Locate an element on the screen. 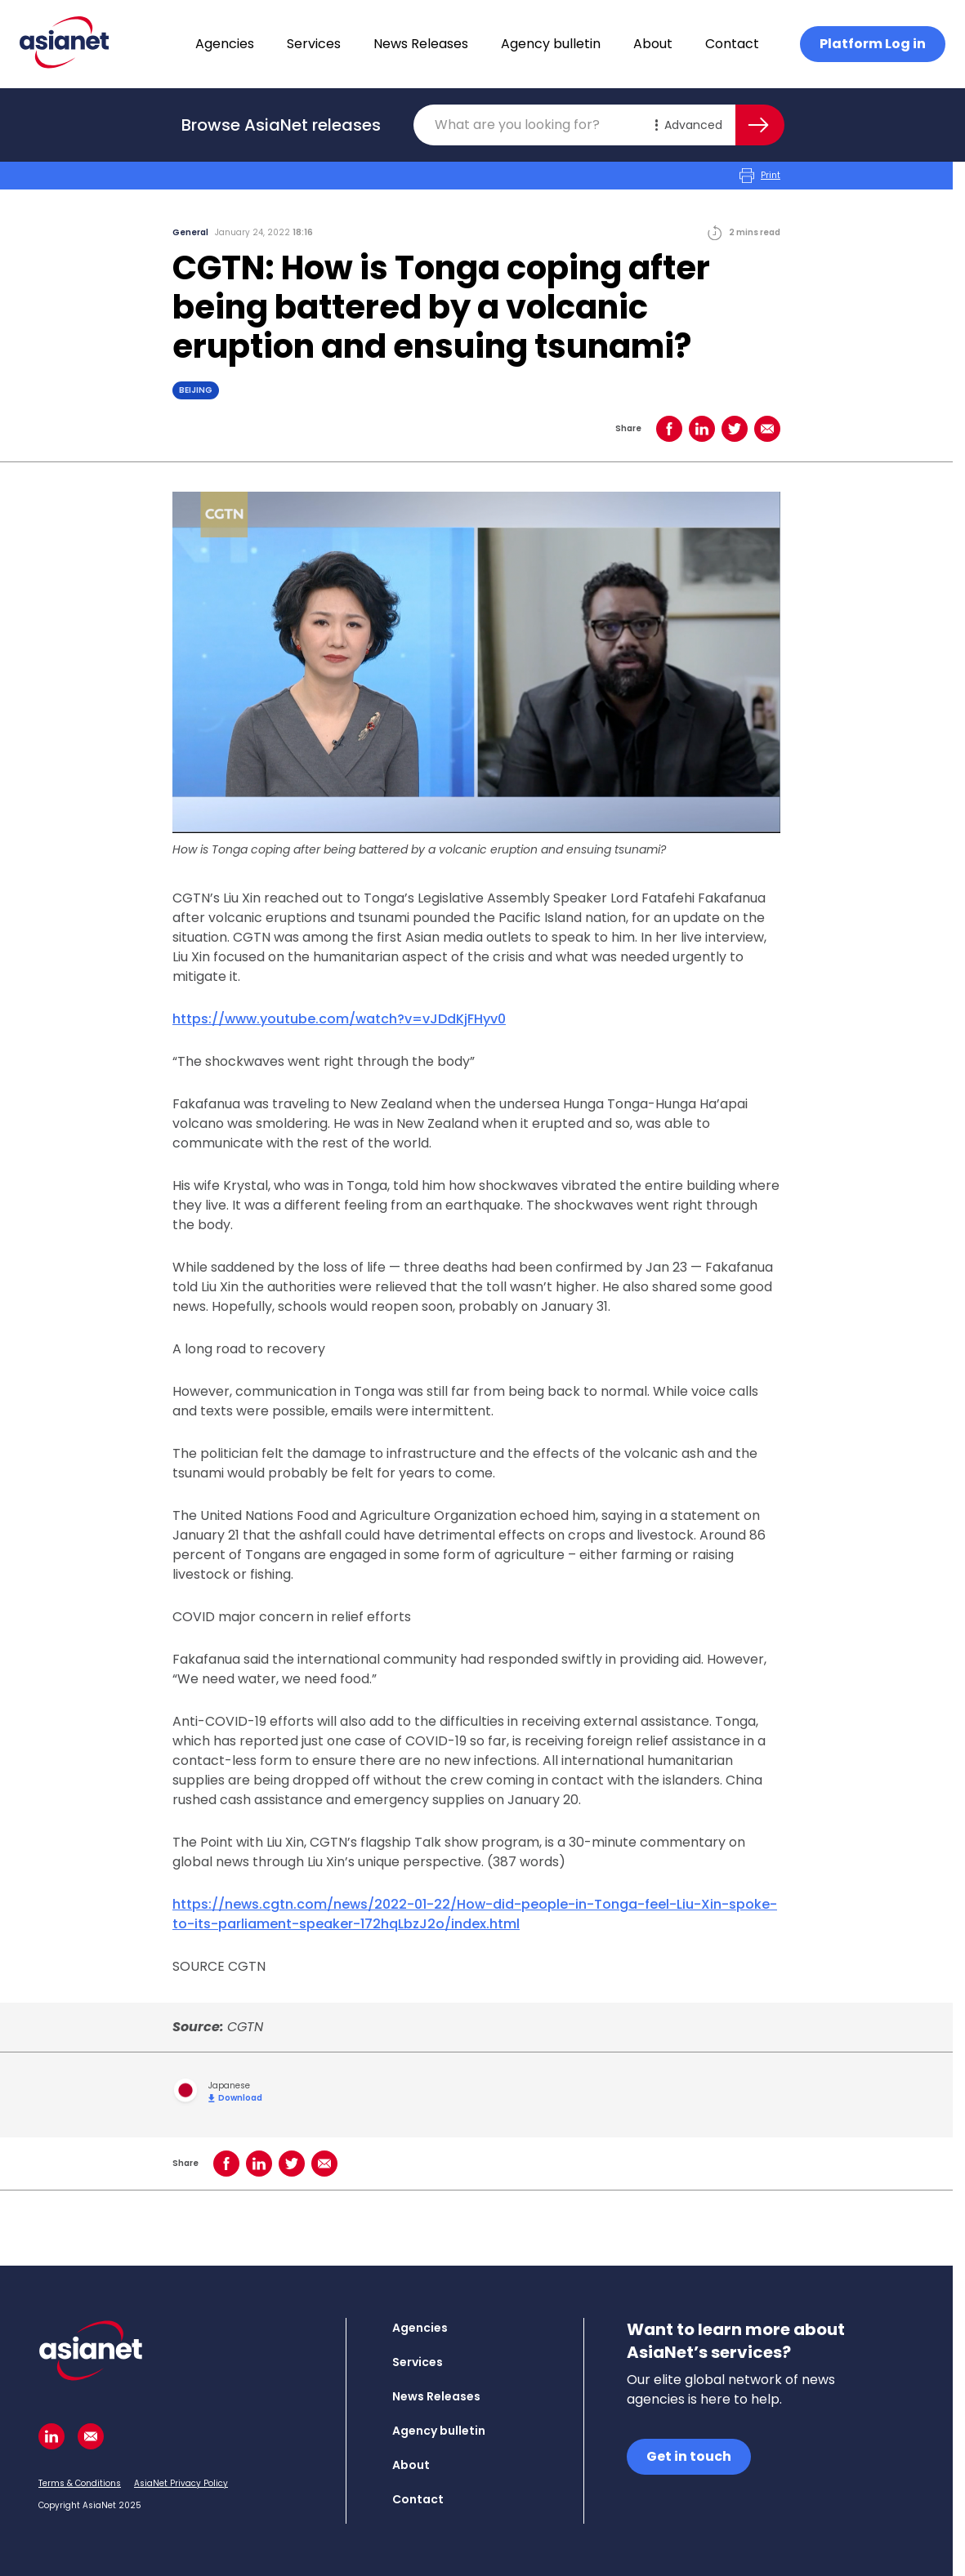 This screenshot has height=2576, width=965. https://www.youtube.com/watch?v=vJDdKjFHyv0 is located at coordinates (339, 1018).